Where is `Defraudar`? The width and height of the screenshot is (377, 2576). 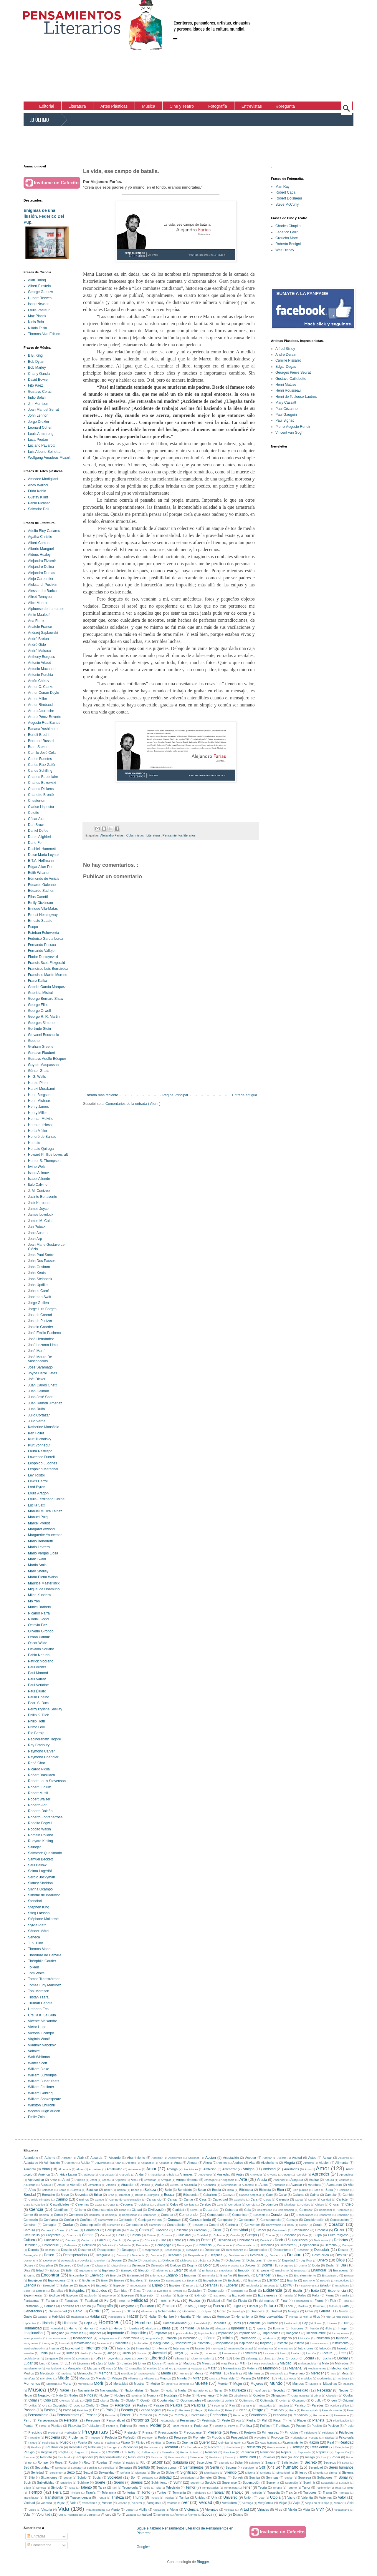 Defraudar is located at coordinates (124, 2245).